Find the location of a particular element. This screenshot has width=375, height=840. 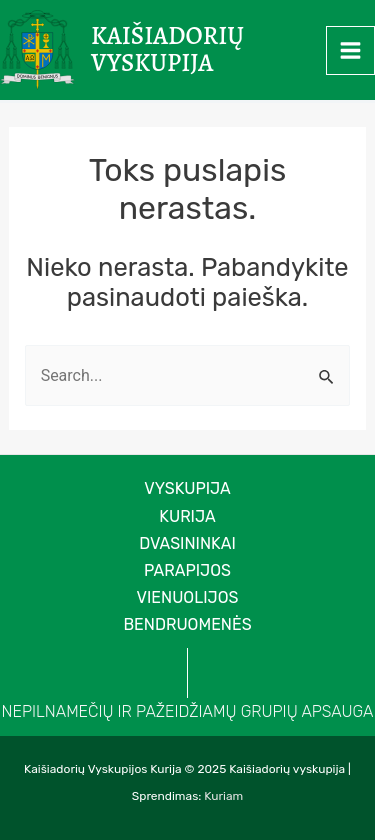

Kaišiadorių vyskupija is located at coordinates (167, 50).